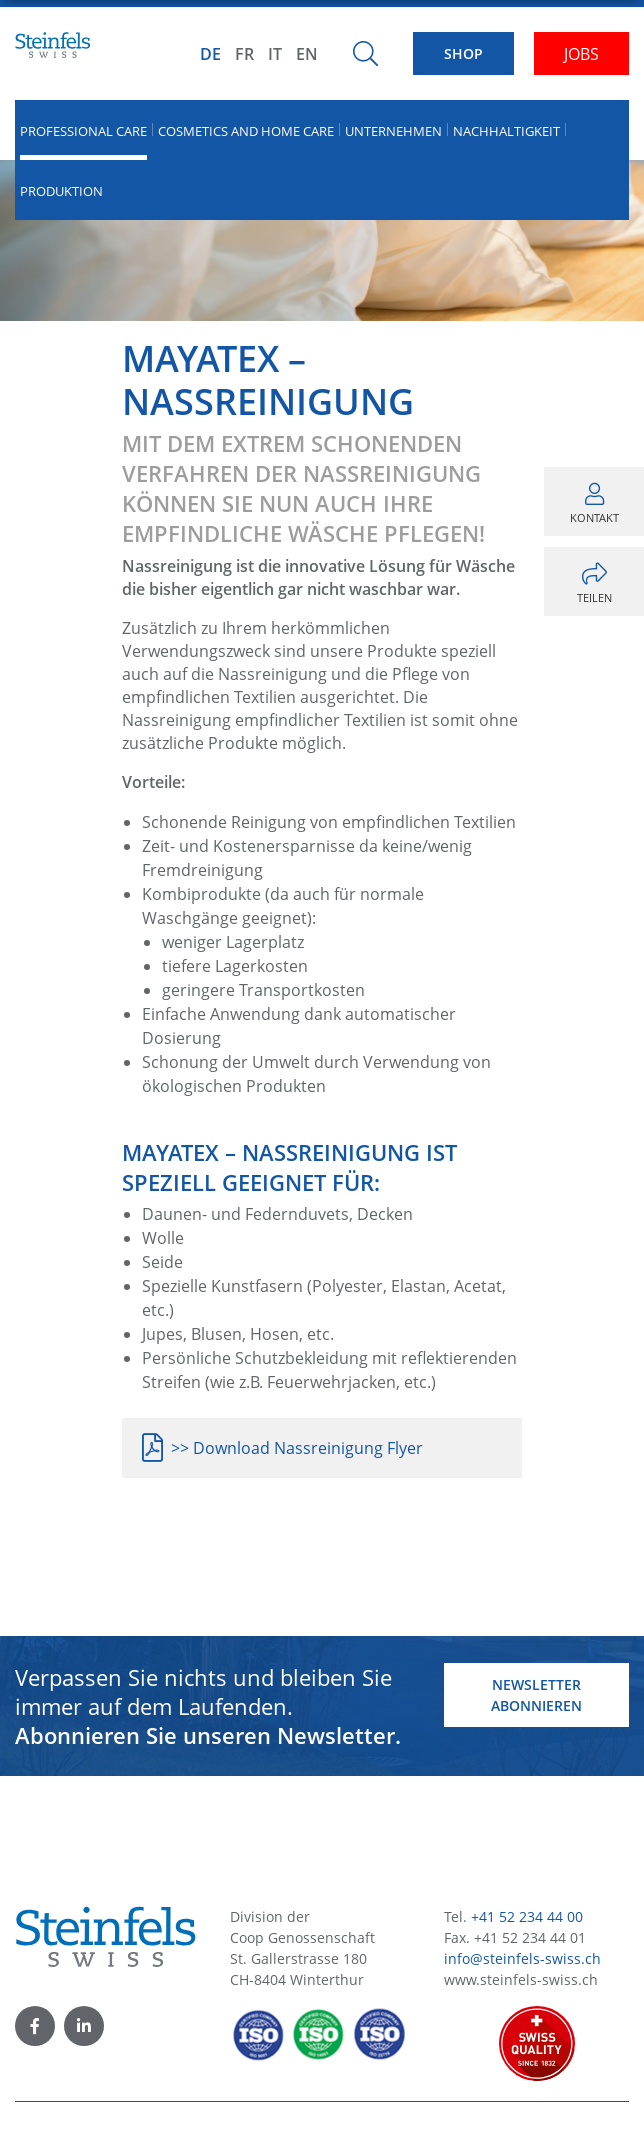  I want to click on Nachhaltigkeit [button], so click(506, 131).